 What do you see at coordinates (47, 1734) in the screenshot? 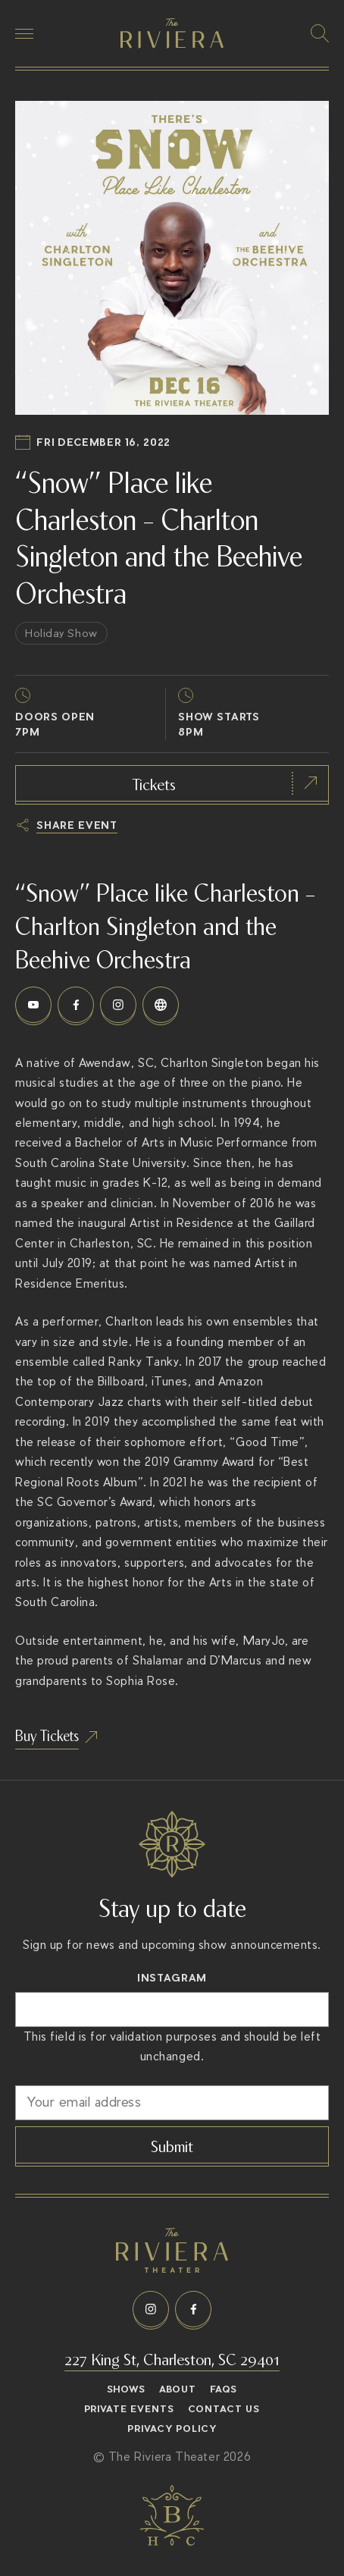
I see `Buy Tickets` at bounding box center [47, 1734].